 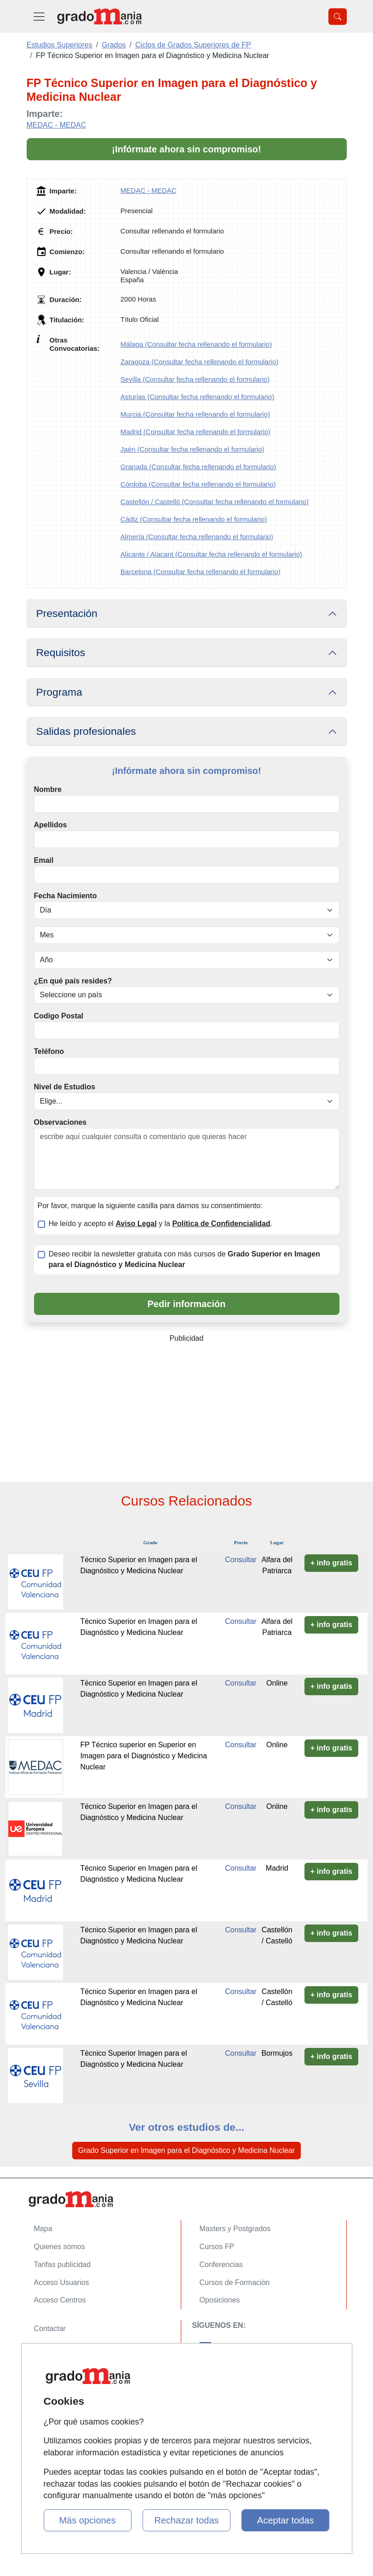 What do you see at coordinates (59, 692) in the screenshot?
I see `Programa` at bounding box center [59, 692].